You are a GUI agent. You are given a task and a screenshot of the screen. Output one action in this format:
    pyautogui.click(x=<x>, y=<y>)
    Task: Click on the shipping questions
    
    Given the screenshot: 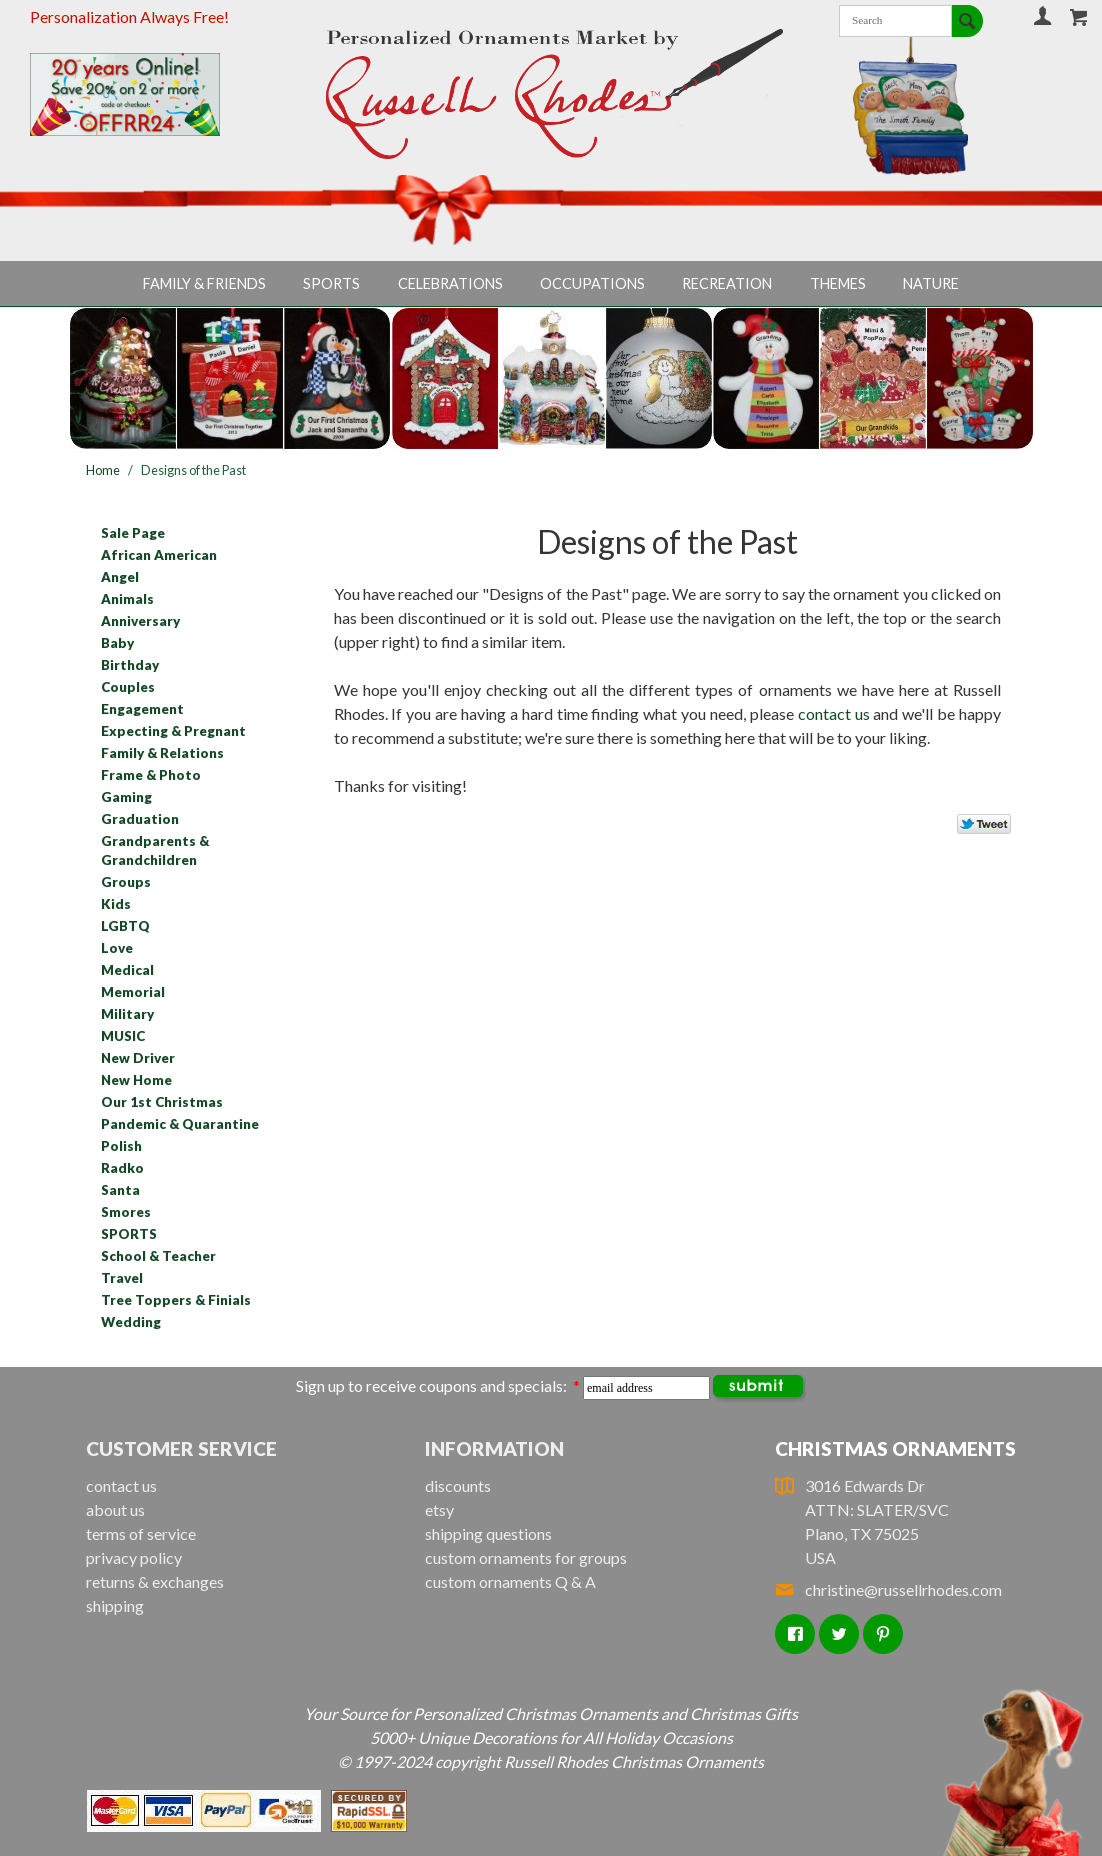 What is the action you would take?
    pyautogui.click(x=488, y=1533)
    